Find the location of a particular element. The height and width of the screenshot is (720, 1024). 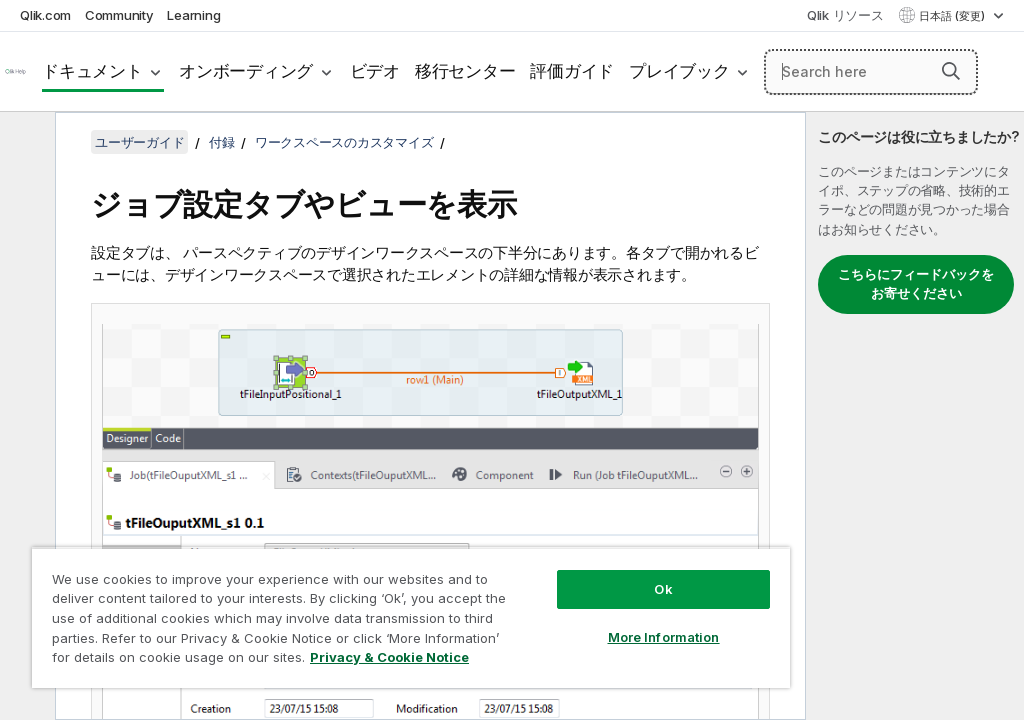

More Information [More Information, Opens the preference center dialog] is located at coordinates (664, 637).